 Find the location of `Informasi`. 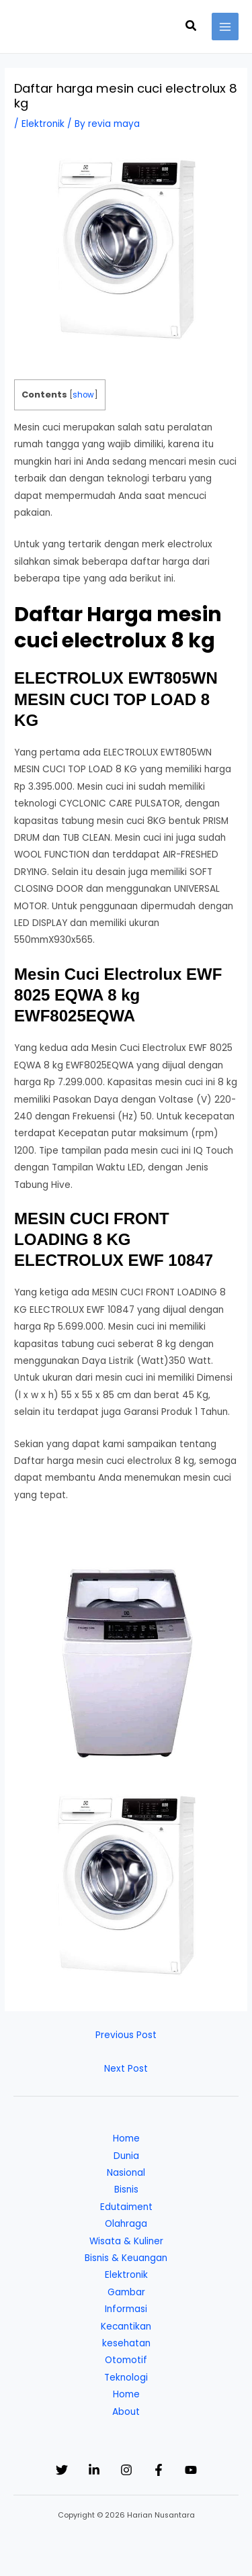

Informasi is located at coordinates (126, 2309).